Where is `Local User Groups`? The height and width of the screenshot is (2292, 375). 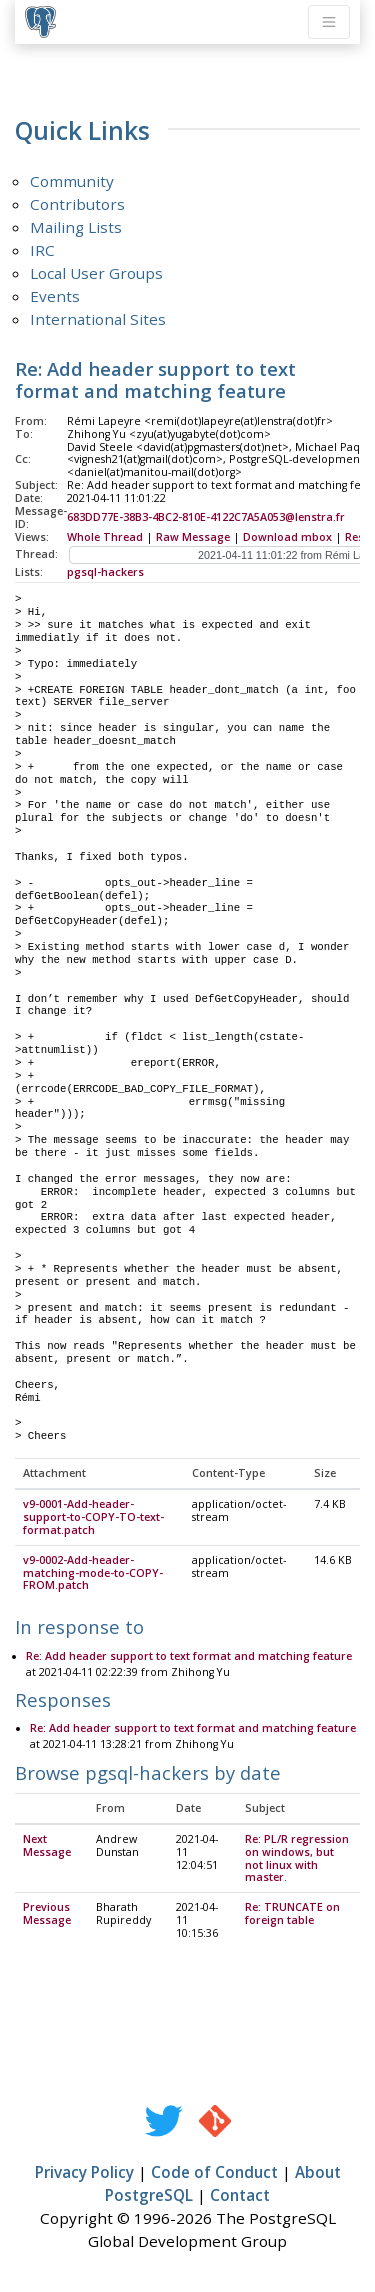 Local User Groups is located at coordinates (96, 273).